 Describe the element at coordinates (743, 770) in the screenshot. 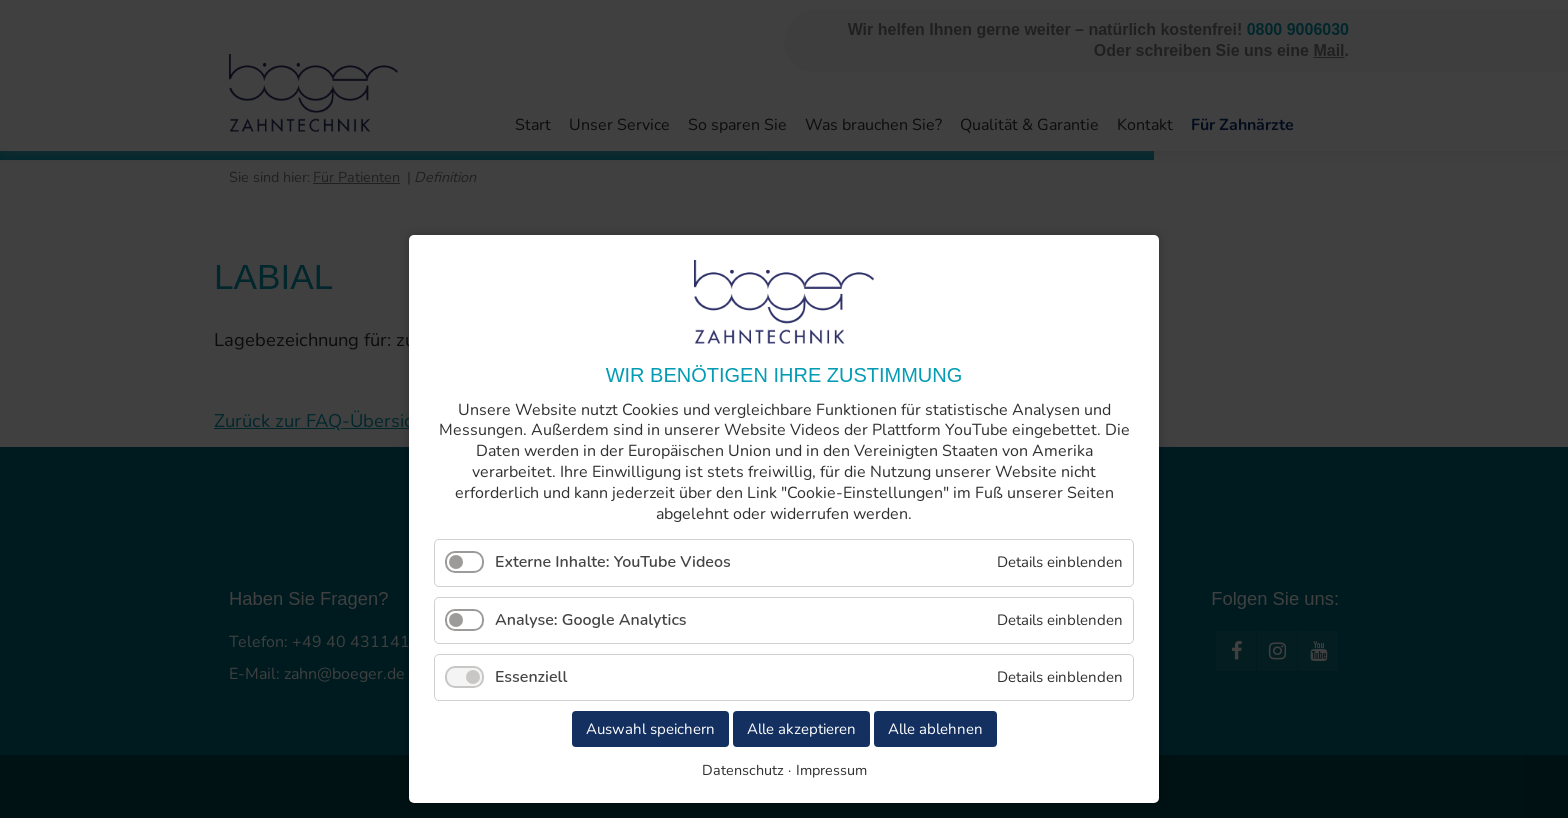

I see `Datenschutz` at that location.